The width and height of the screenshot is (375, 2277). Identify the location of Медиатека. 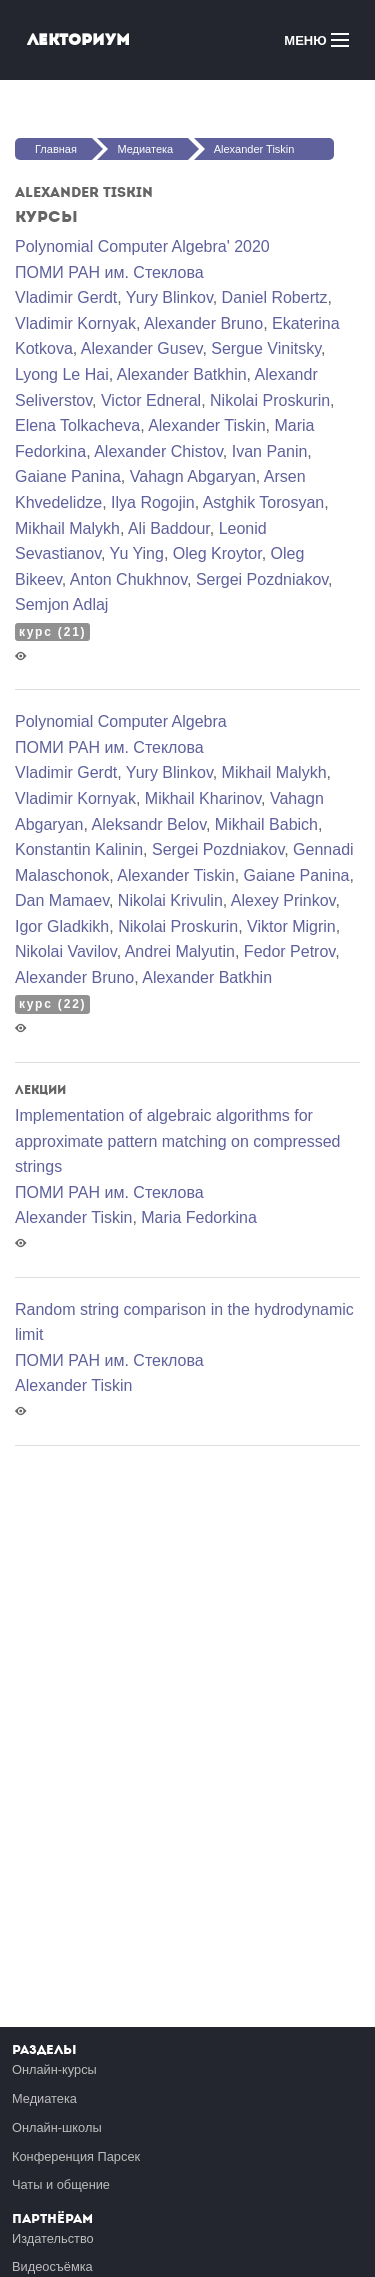
(145, 149).